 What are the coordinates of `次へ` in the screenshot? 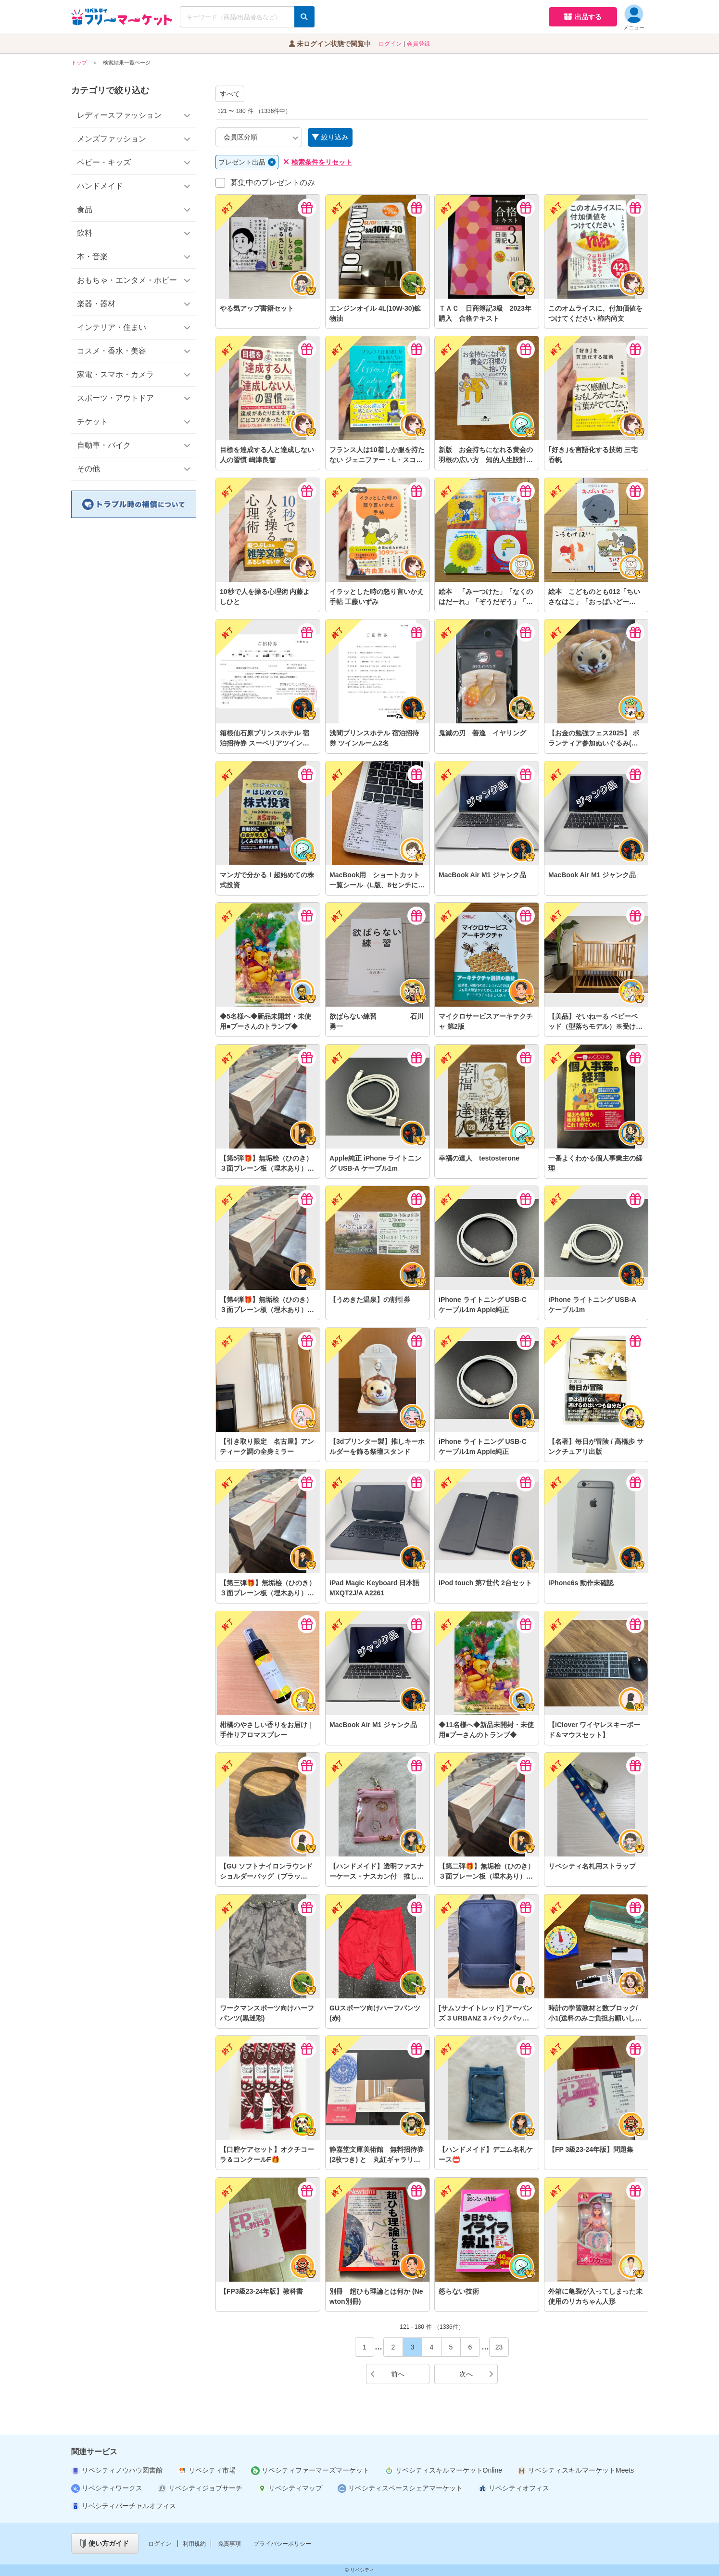 It's located at (476, 2374).